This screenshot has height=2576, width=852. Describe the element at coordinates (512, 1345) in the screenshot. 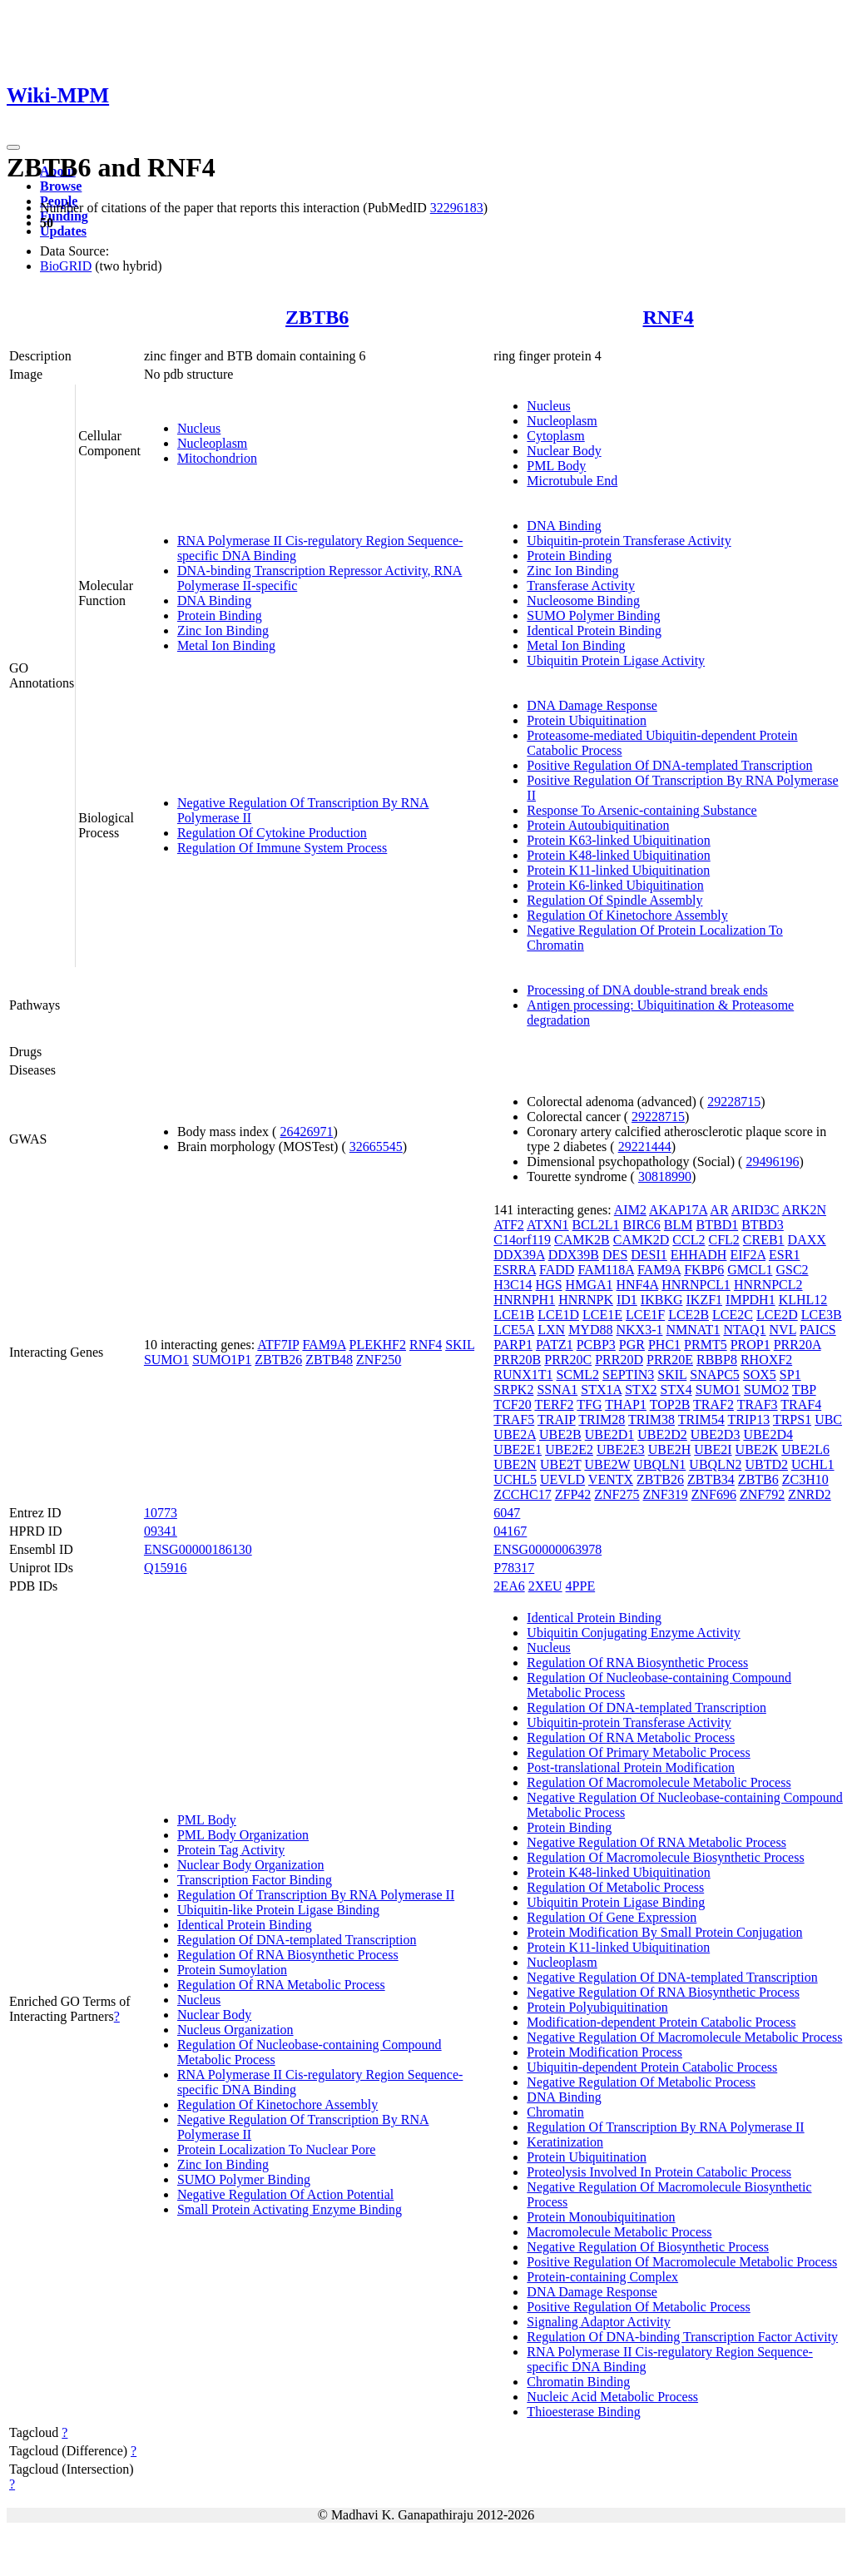

I see `PARP1` at that location.